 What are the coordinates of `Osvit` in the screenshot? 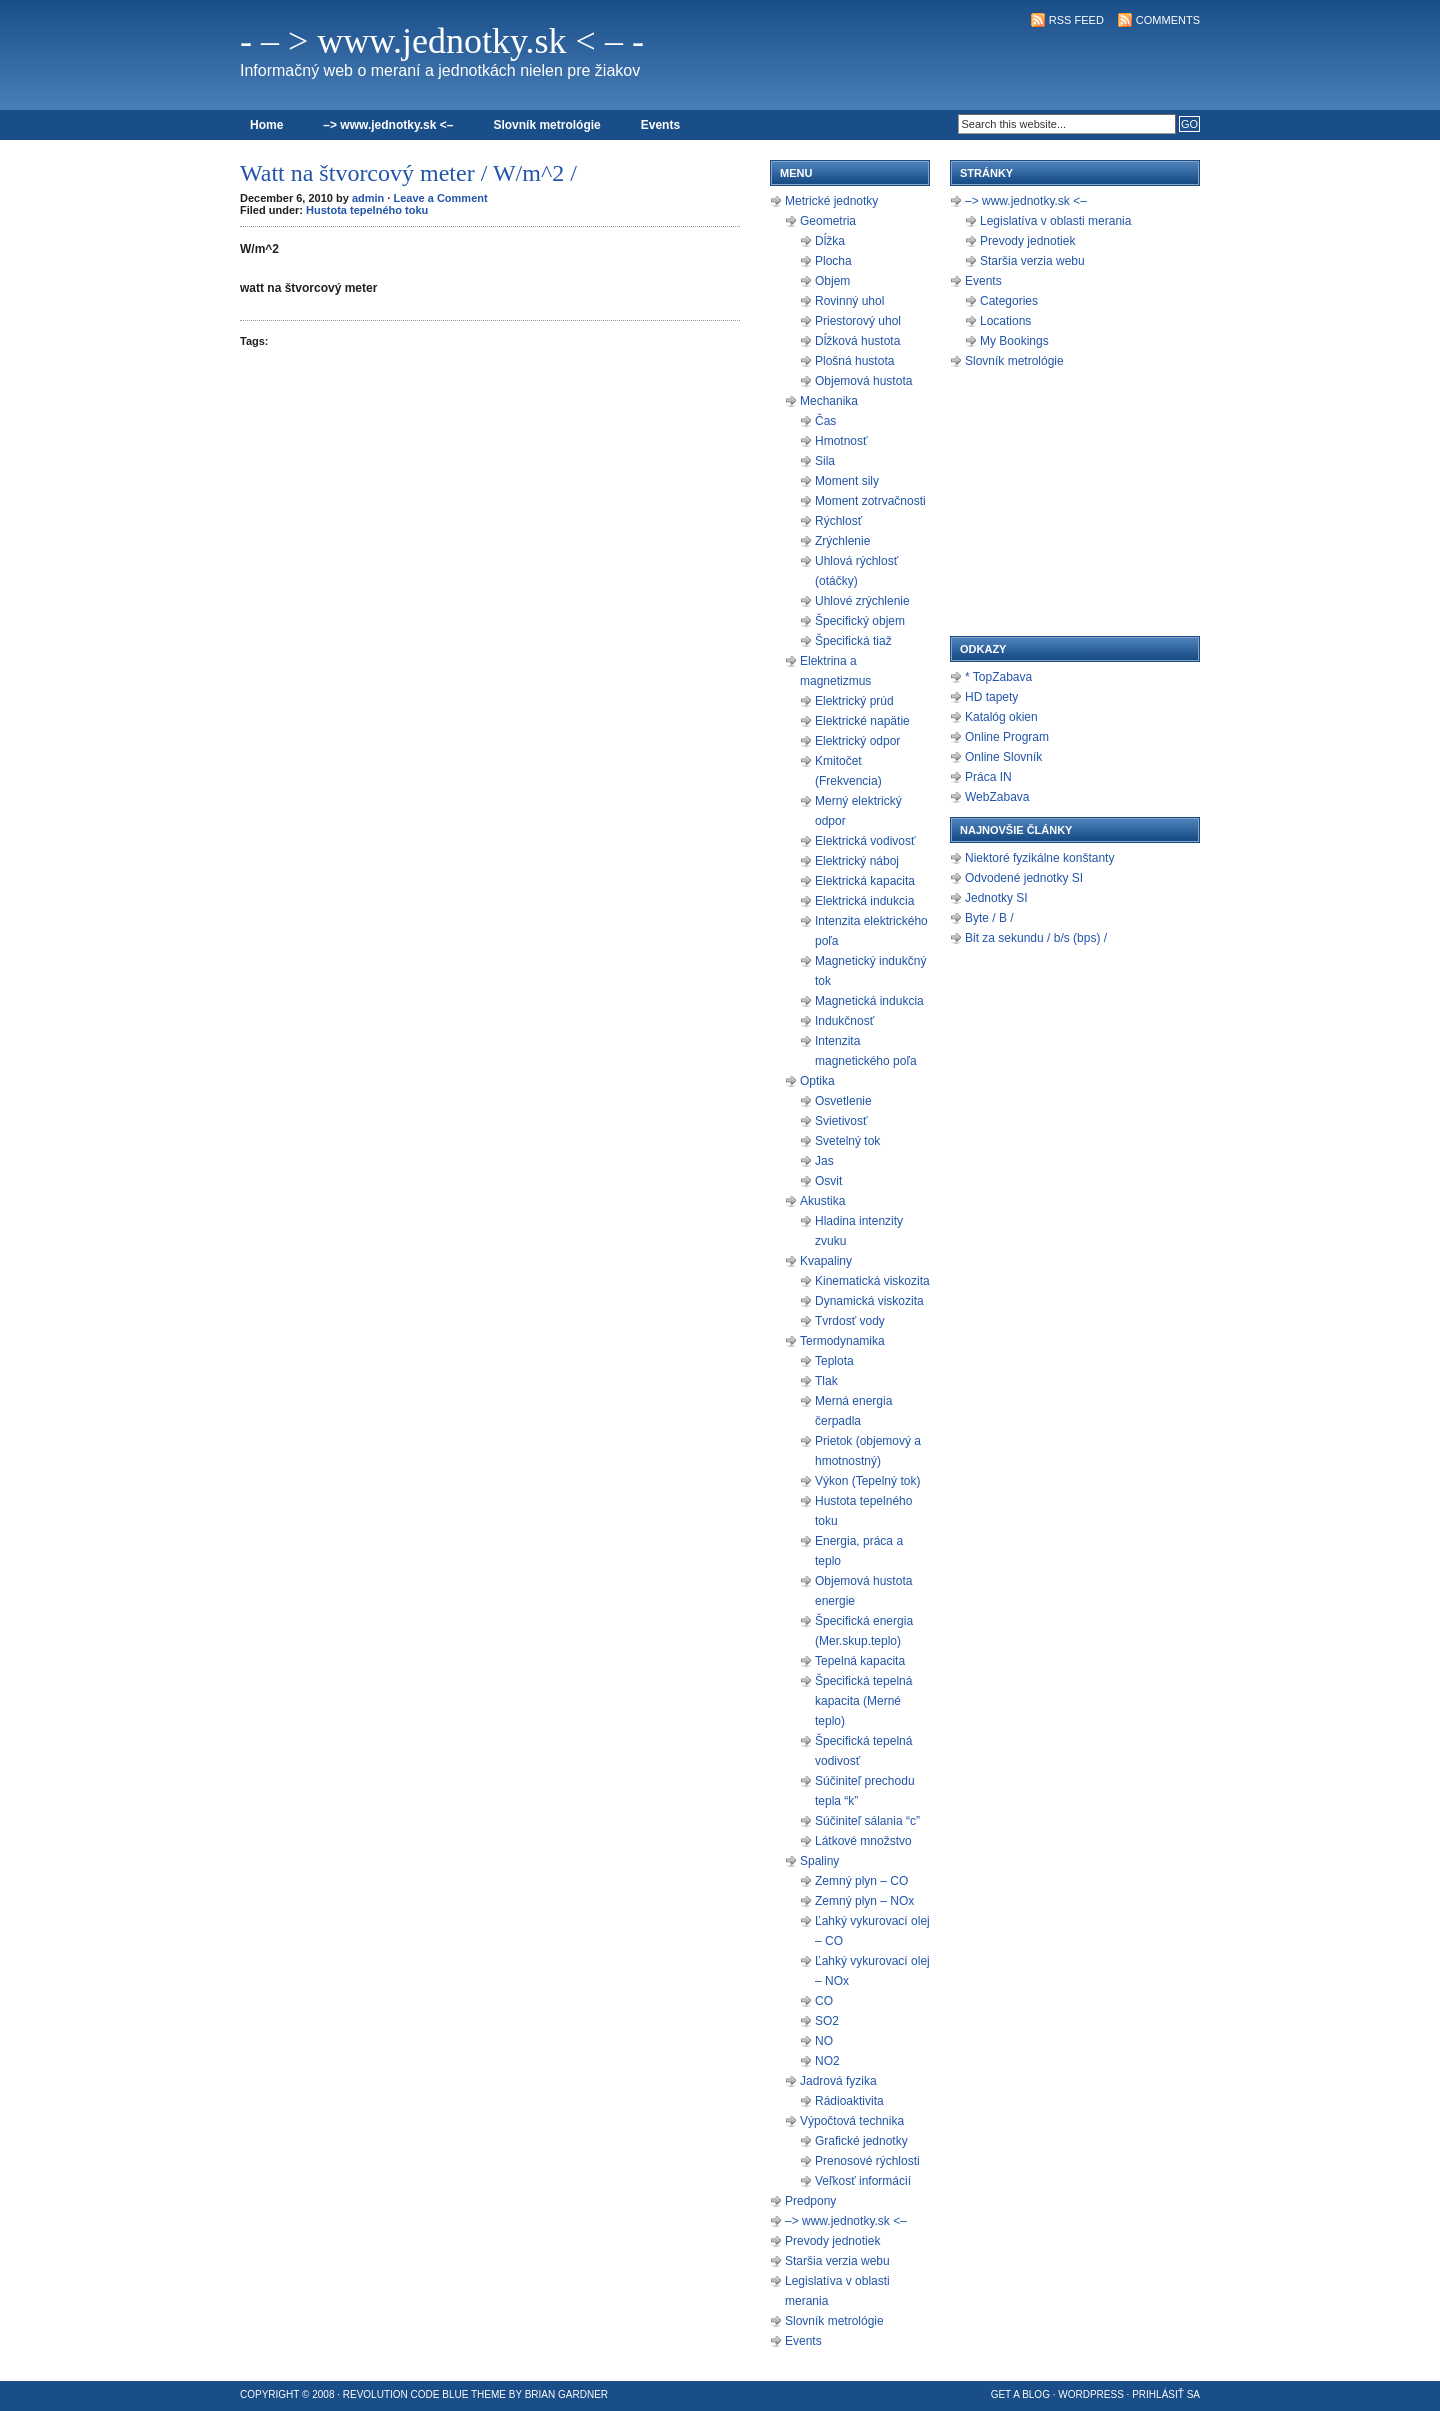 It's located at (828, 1181).